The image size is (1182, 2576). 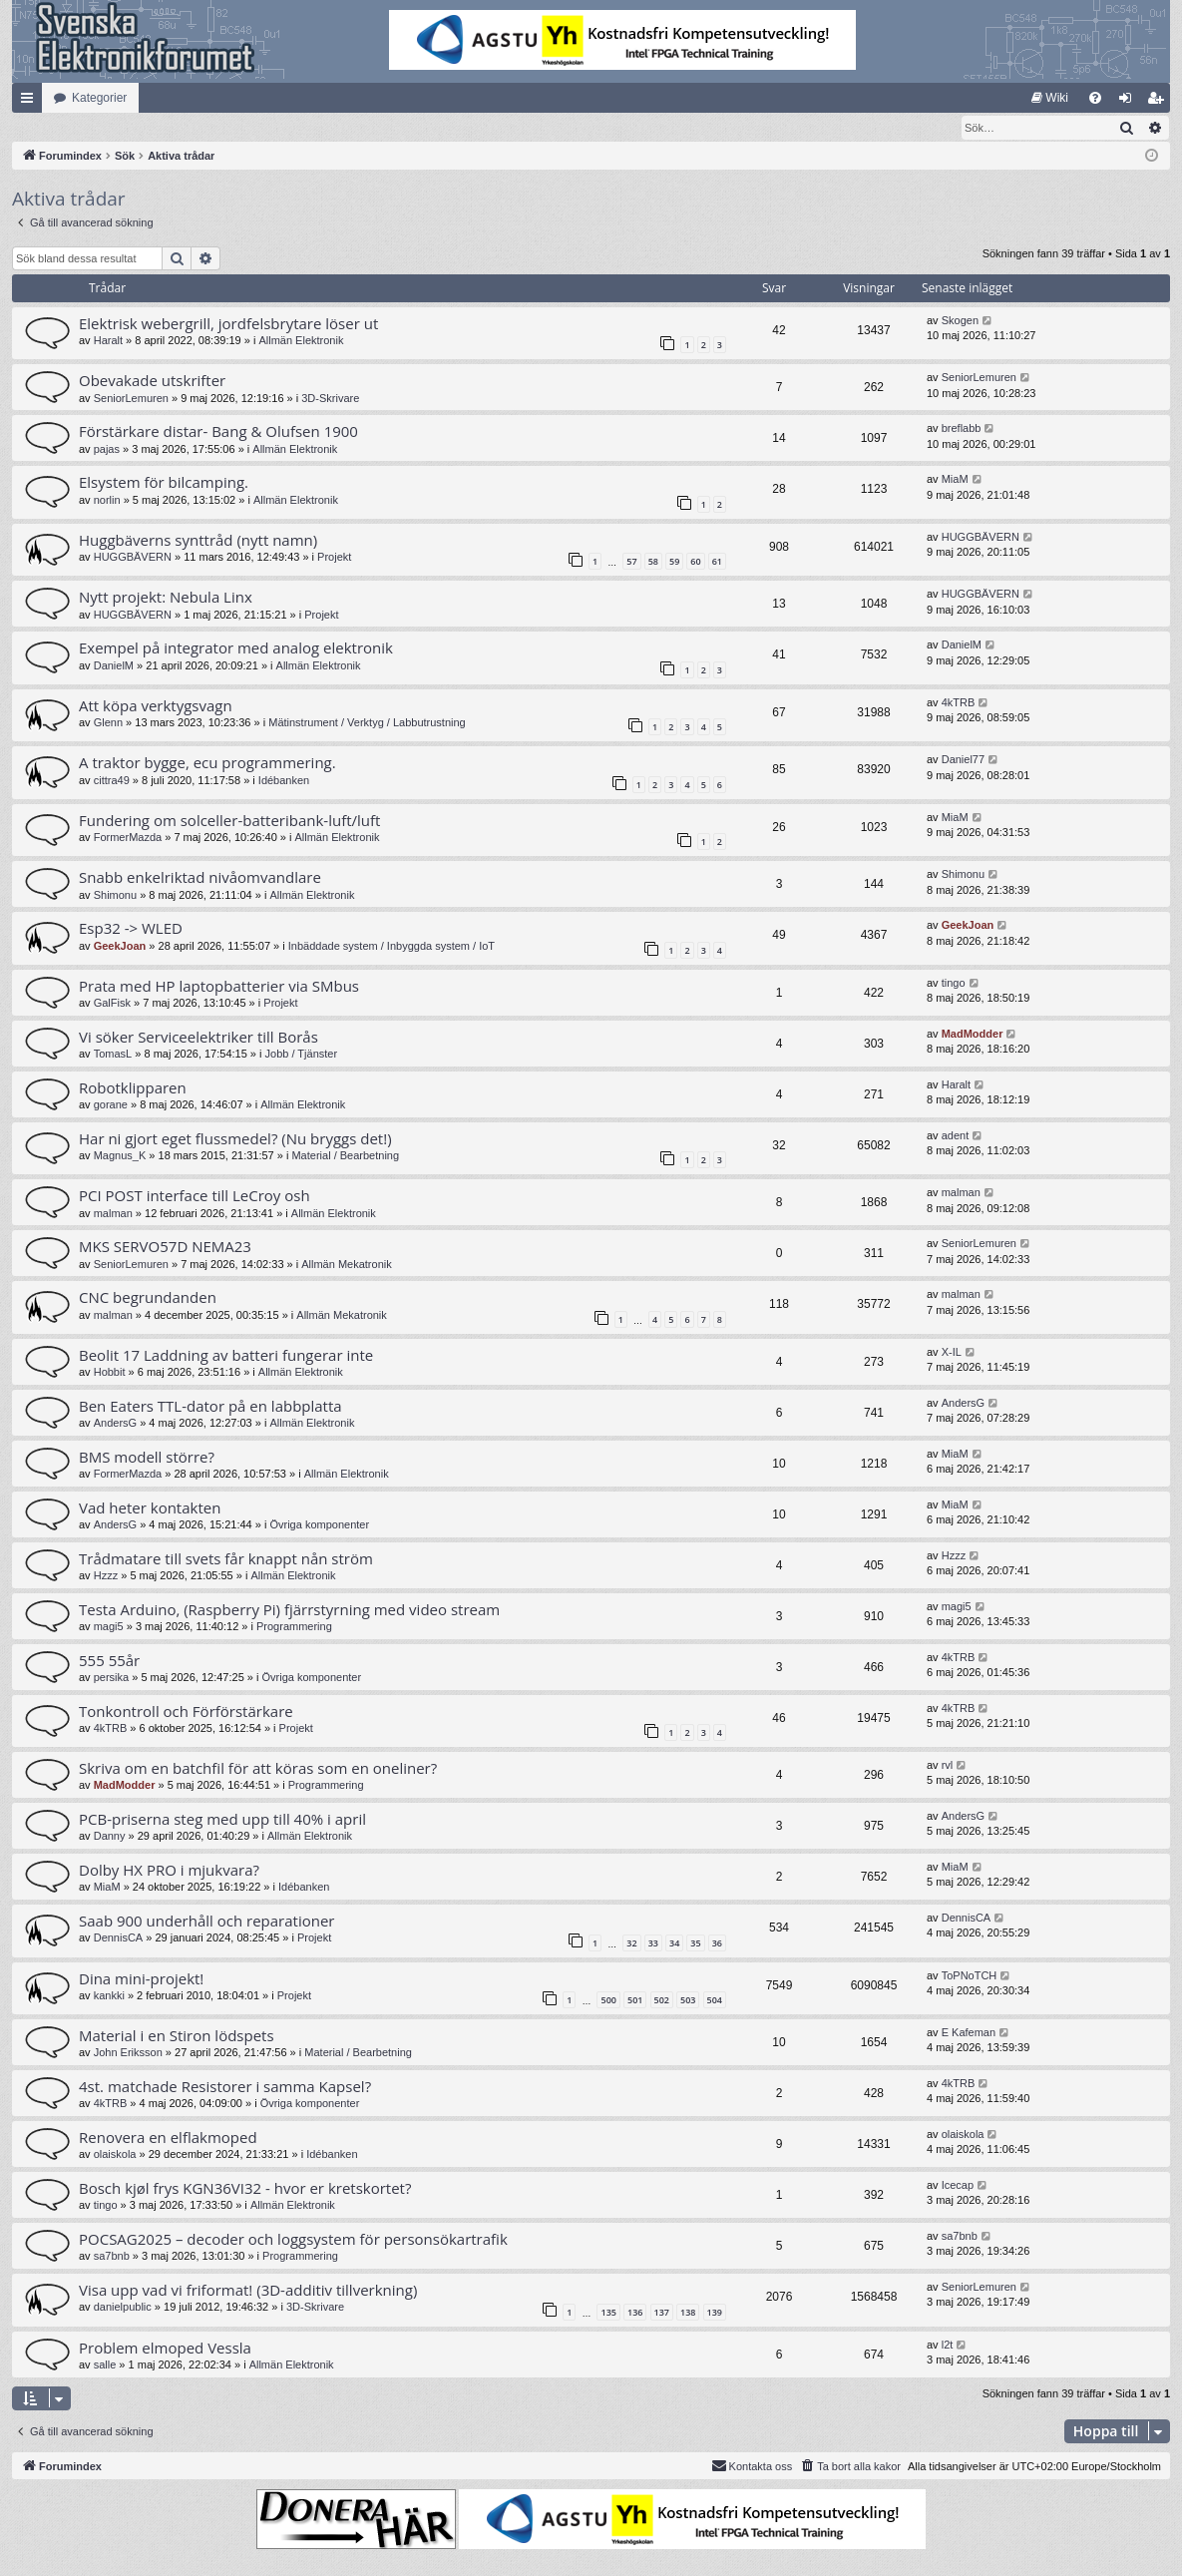 What do you see at coordinates (955, 480) in the screenshot?
I see `MiaM` at bounding box center [955, 480].